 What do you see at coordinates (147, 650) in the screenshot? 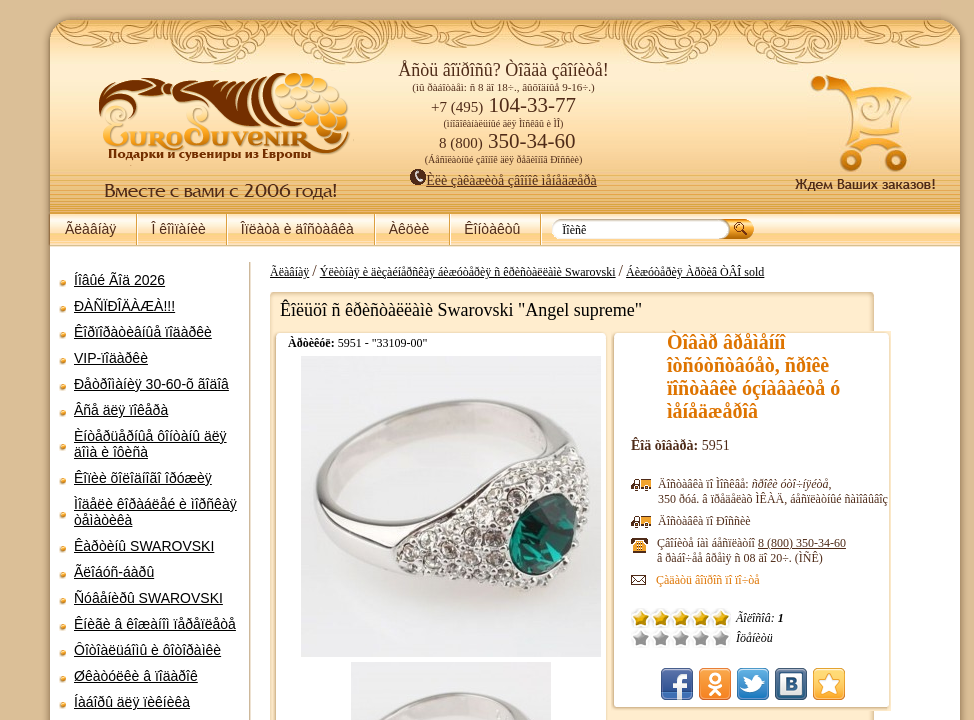
I see `Ôîòîàëüáîìû è ôîòîðàìêè` at bounding box center [147, 650].